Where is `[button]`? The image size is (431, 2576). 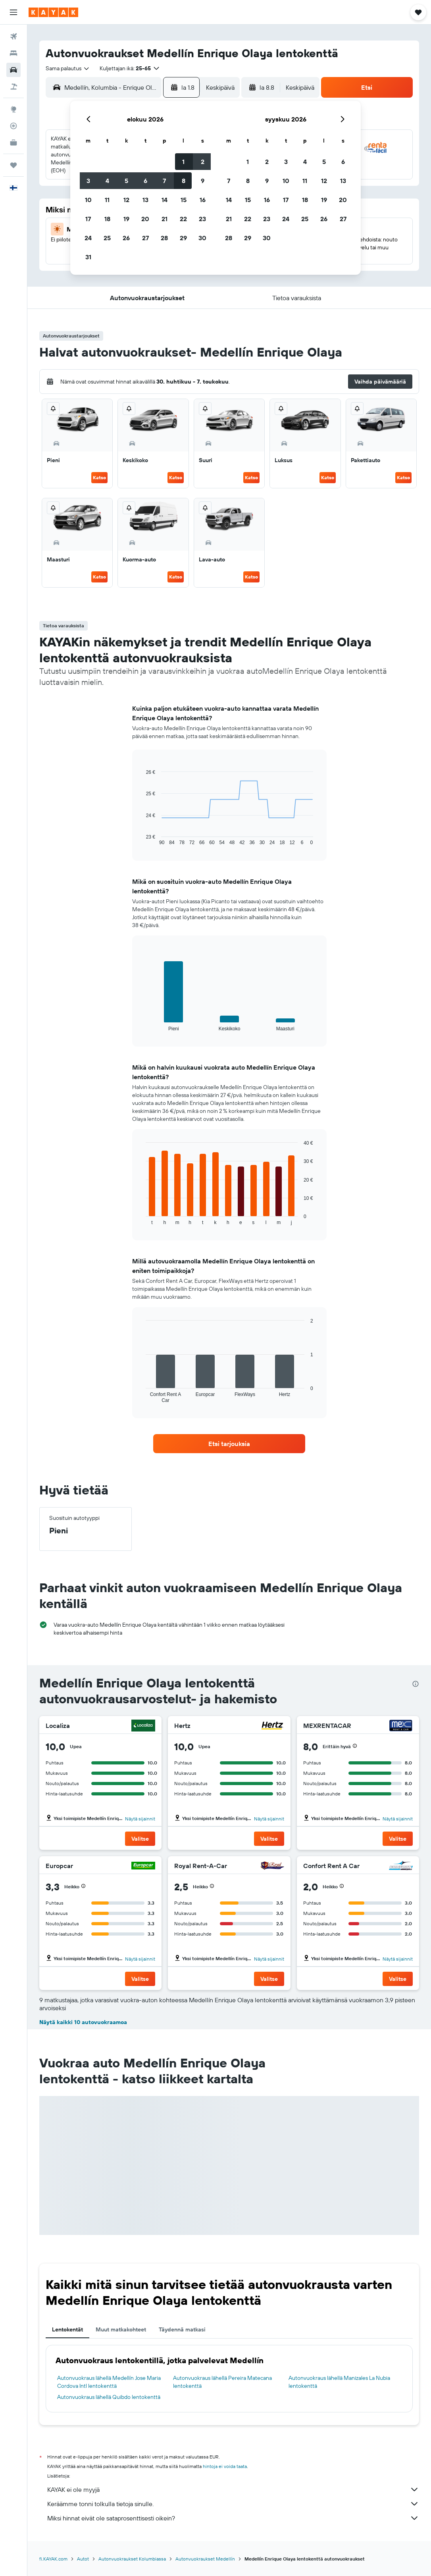
[button] is located at coordinates (13, 12).